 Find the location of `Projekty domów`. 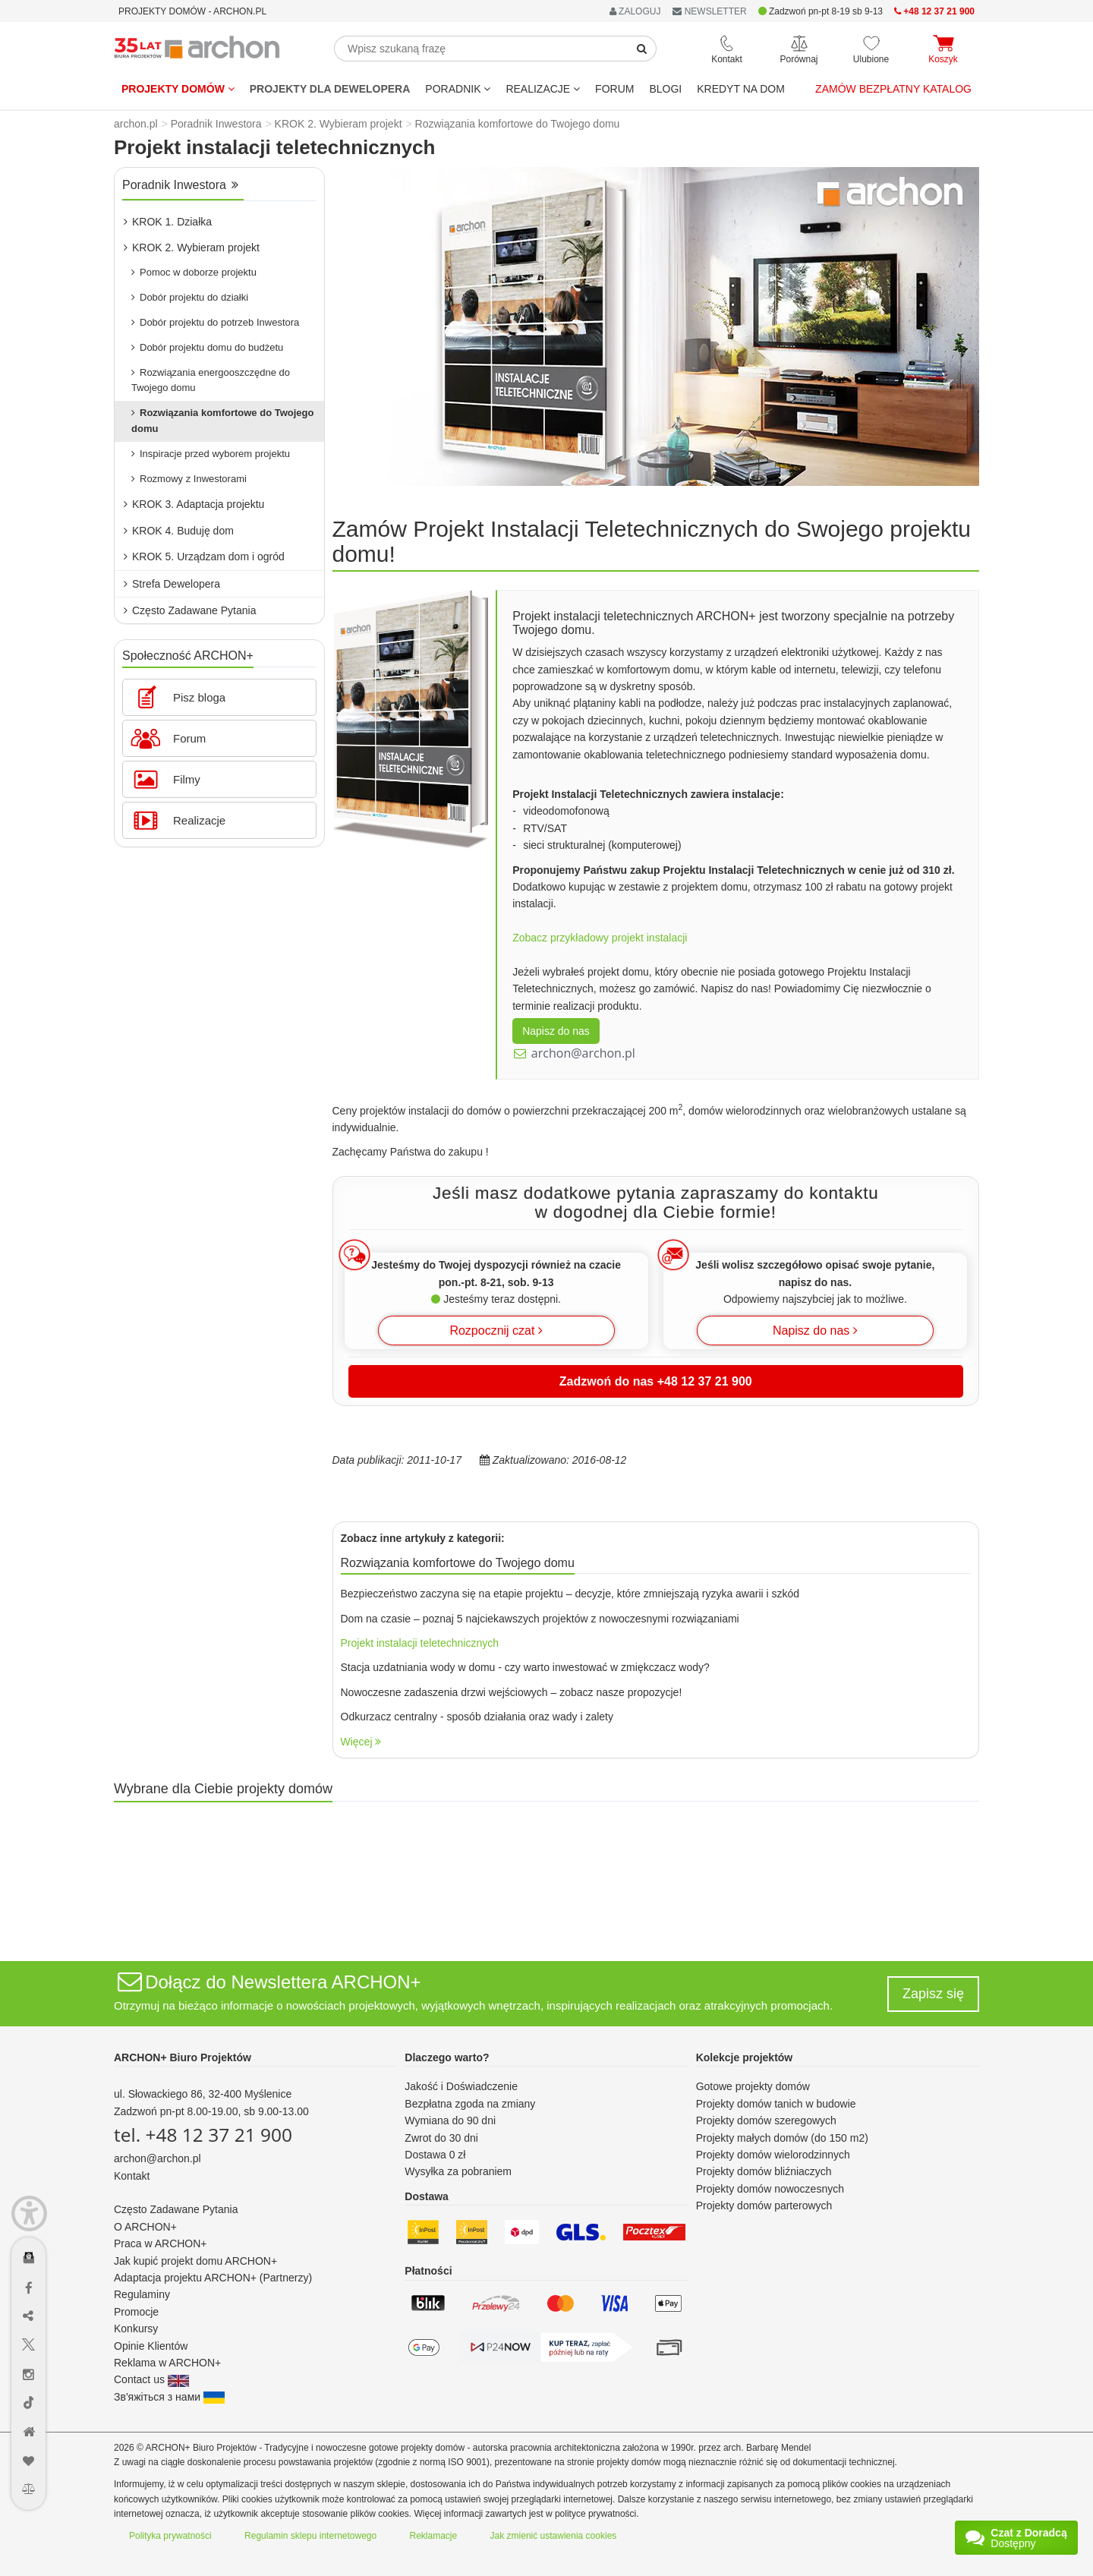

Projekty domów is located at coordinates (178, 89).